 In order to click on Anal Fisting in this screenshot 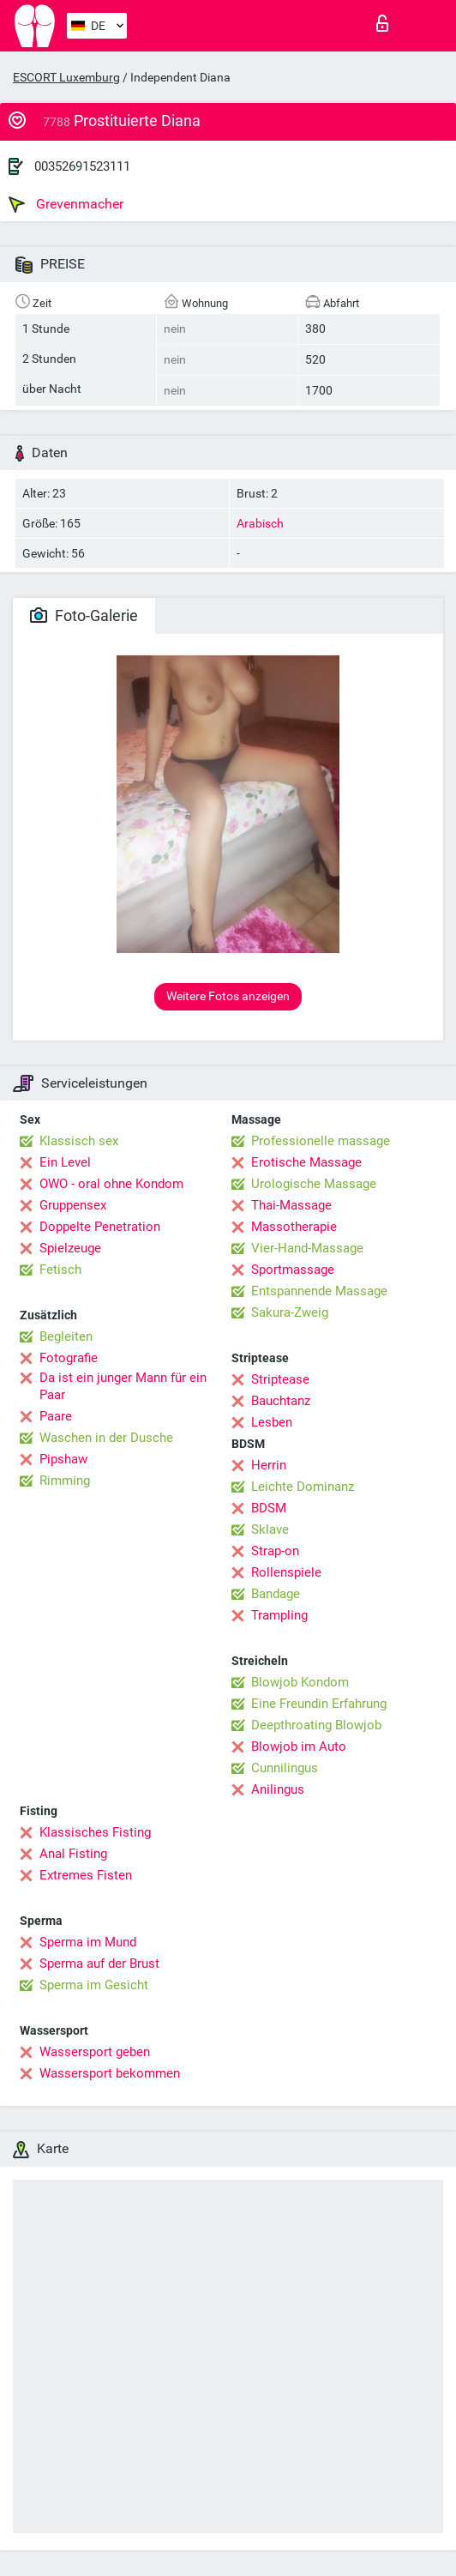, I will do `click(73, 1853)`.